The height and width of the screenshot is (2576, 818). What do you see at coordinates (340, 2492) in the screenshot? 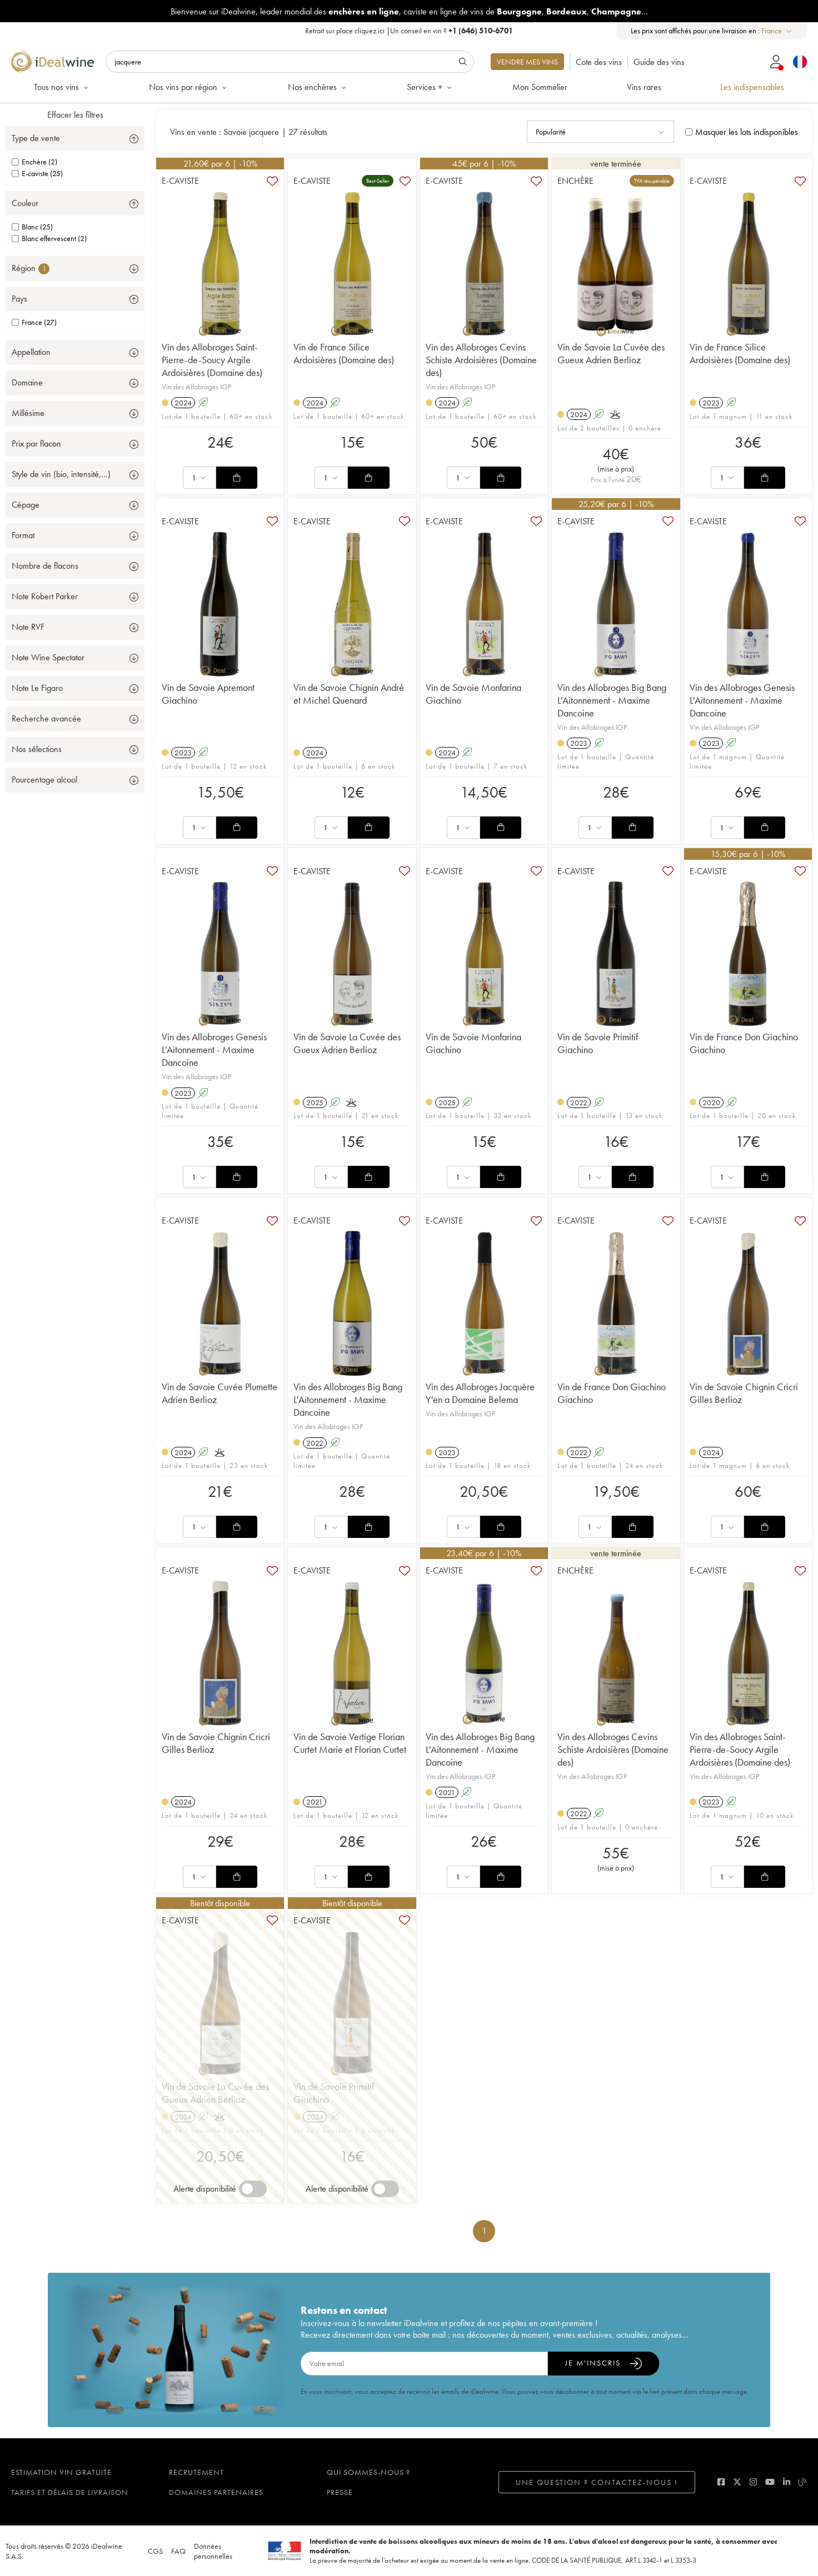
I see `Presse` at bounding box center [340, 2492].